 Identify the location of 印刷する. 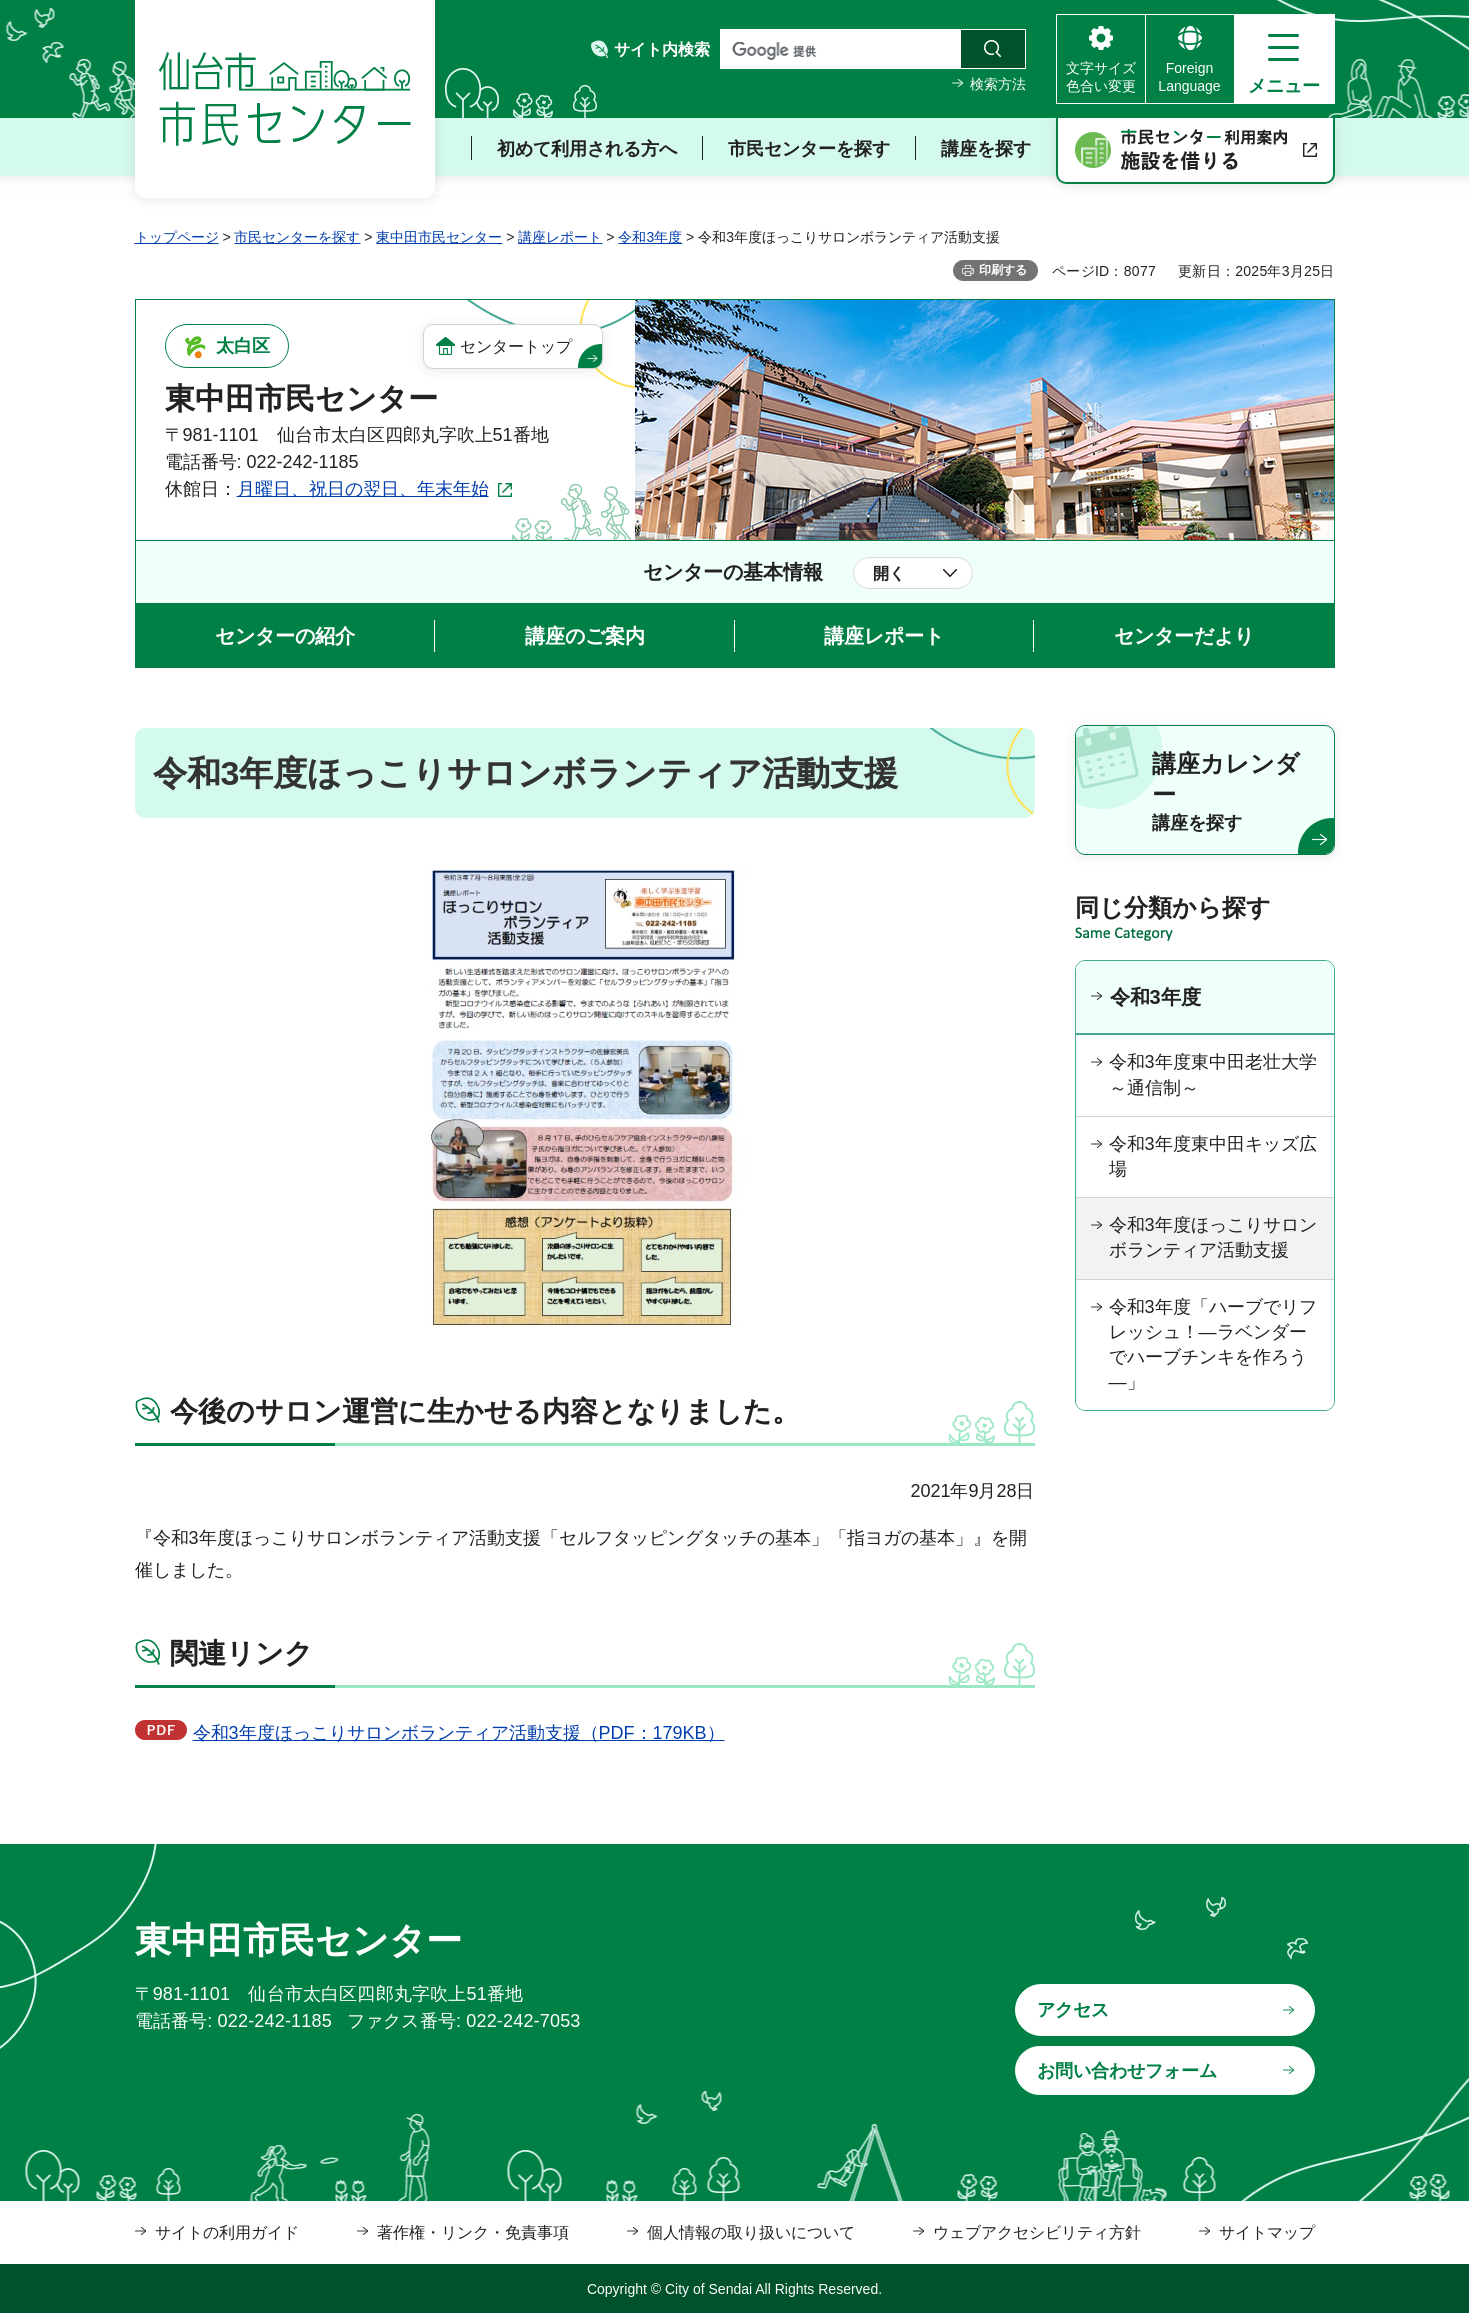
(1003, 270).